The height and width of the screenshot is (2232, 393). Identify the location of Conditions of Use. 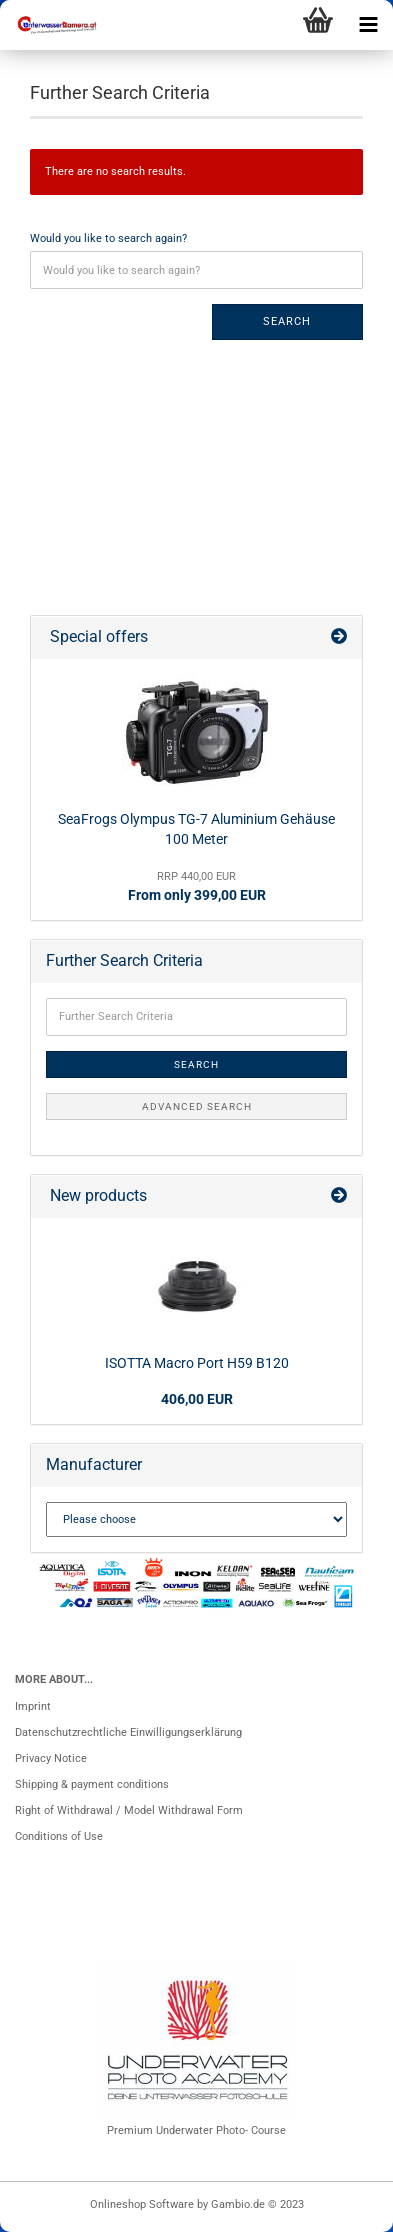
(59, 1836).